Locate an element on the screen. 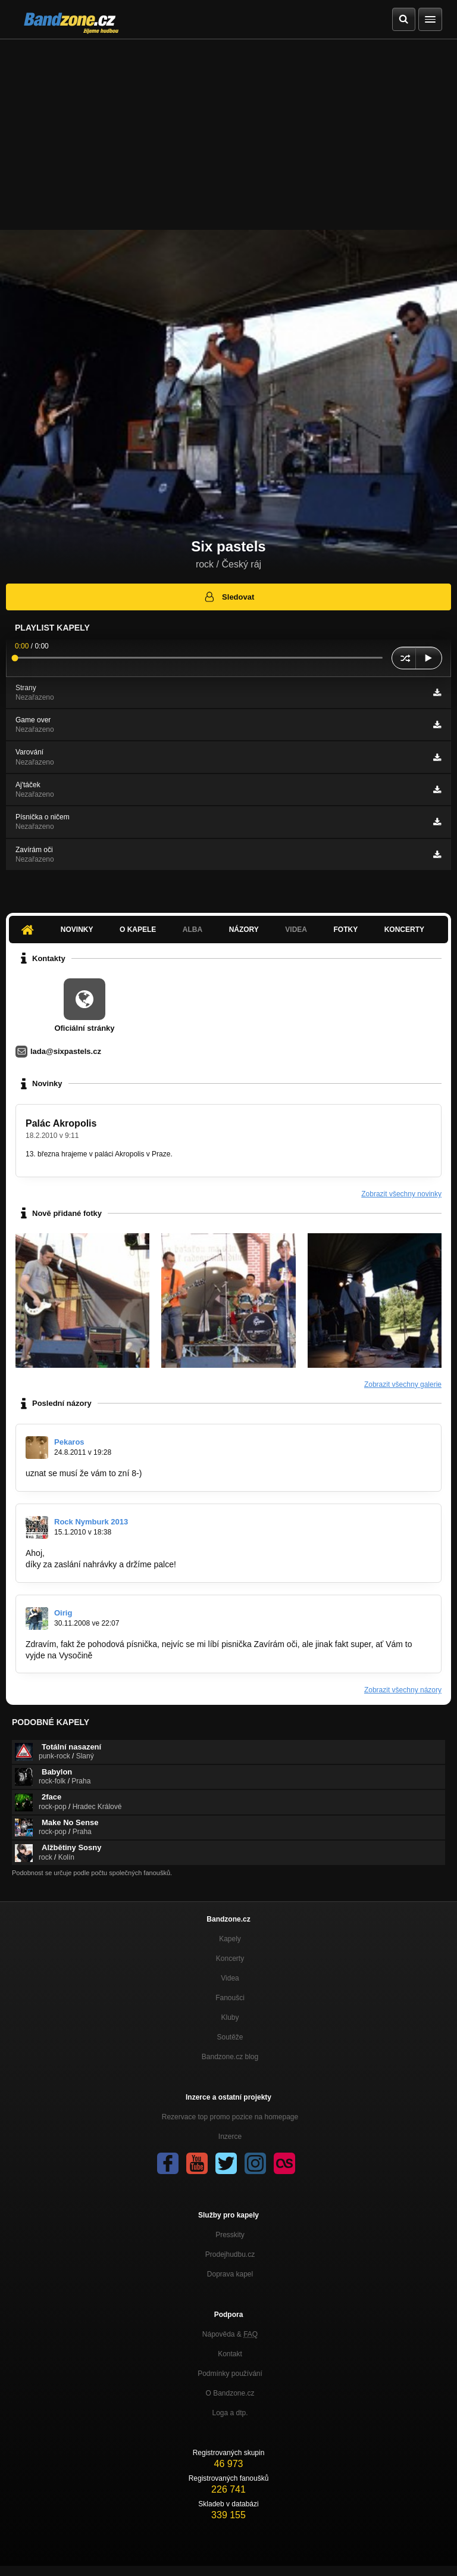 Image resolution: width=457 pixels, height=2576 pixels. Soutěže is located at coordinates (230, 2037).